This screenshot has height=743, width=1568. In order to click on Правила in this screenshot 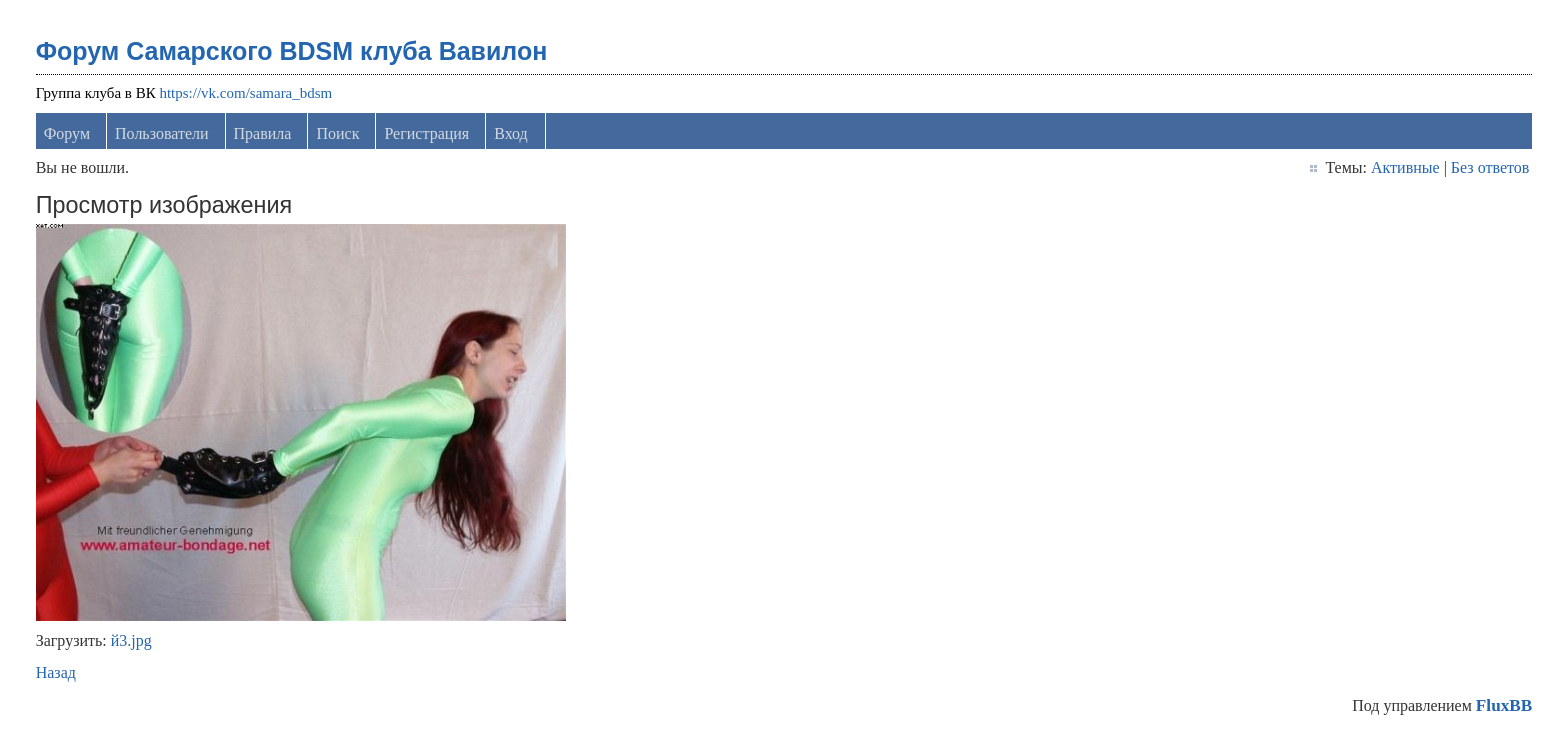, I will do `click(263, 133)`.